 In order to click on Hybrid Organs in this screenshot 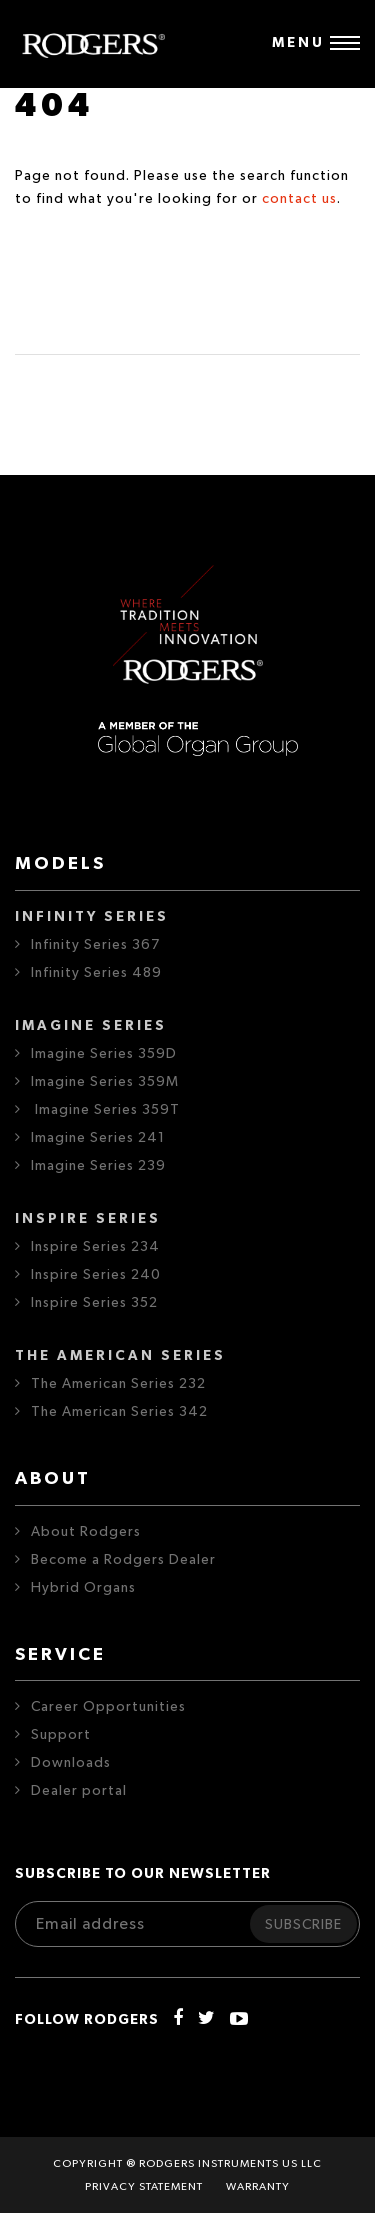, I will do `click(83, 1588)`.